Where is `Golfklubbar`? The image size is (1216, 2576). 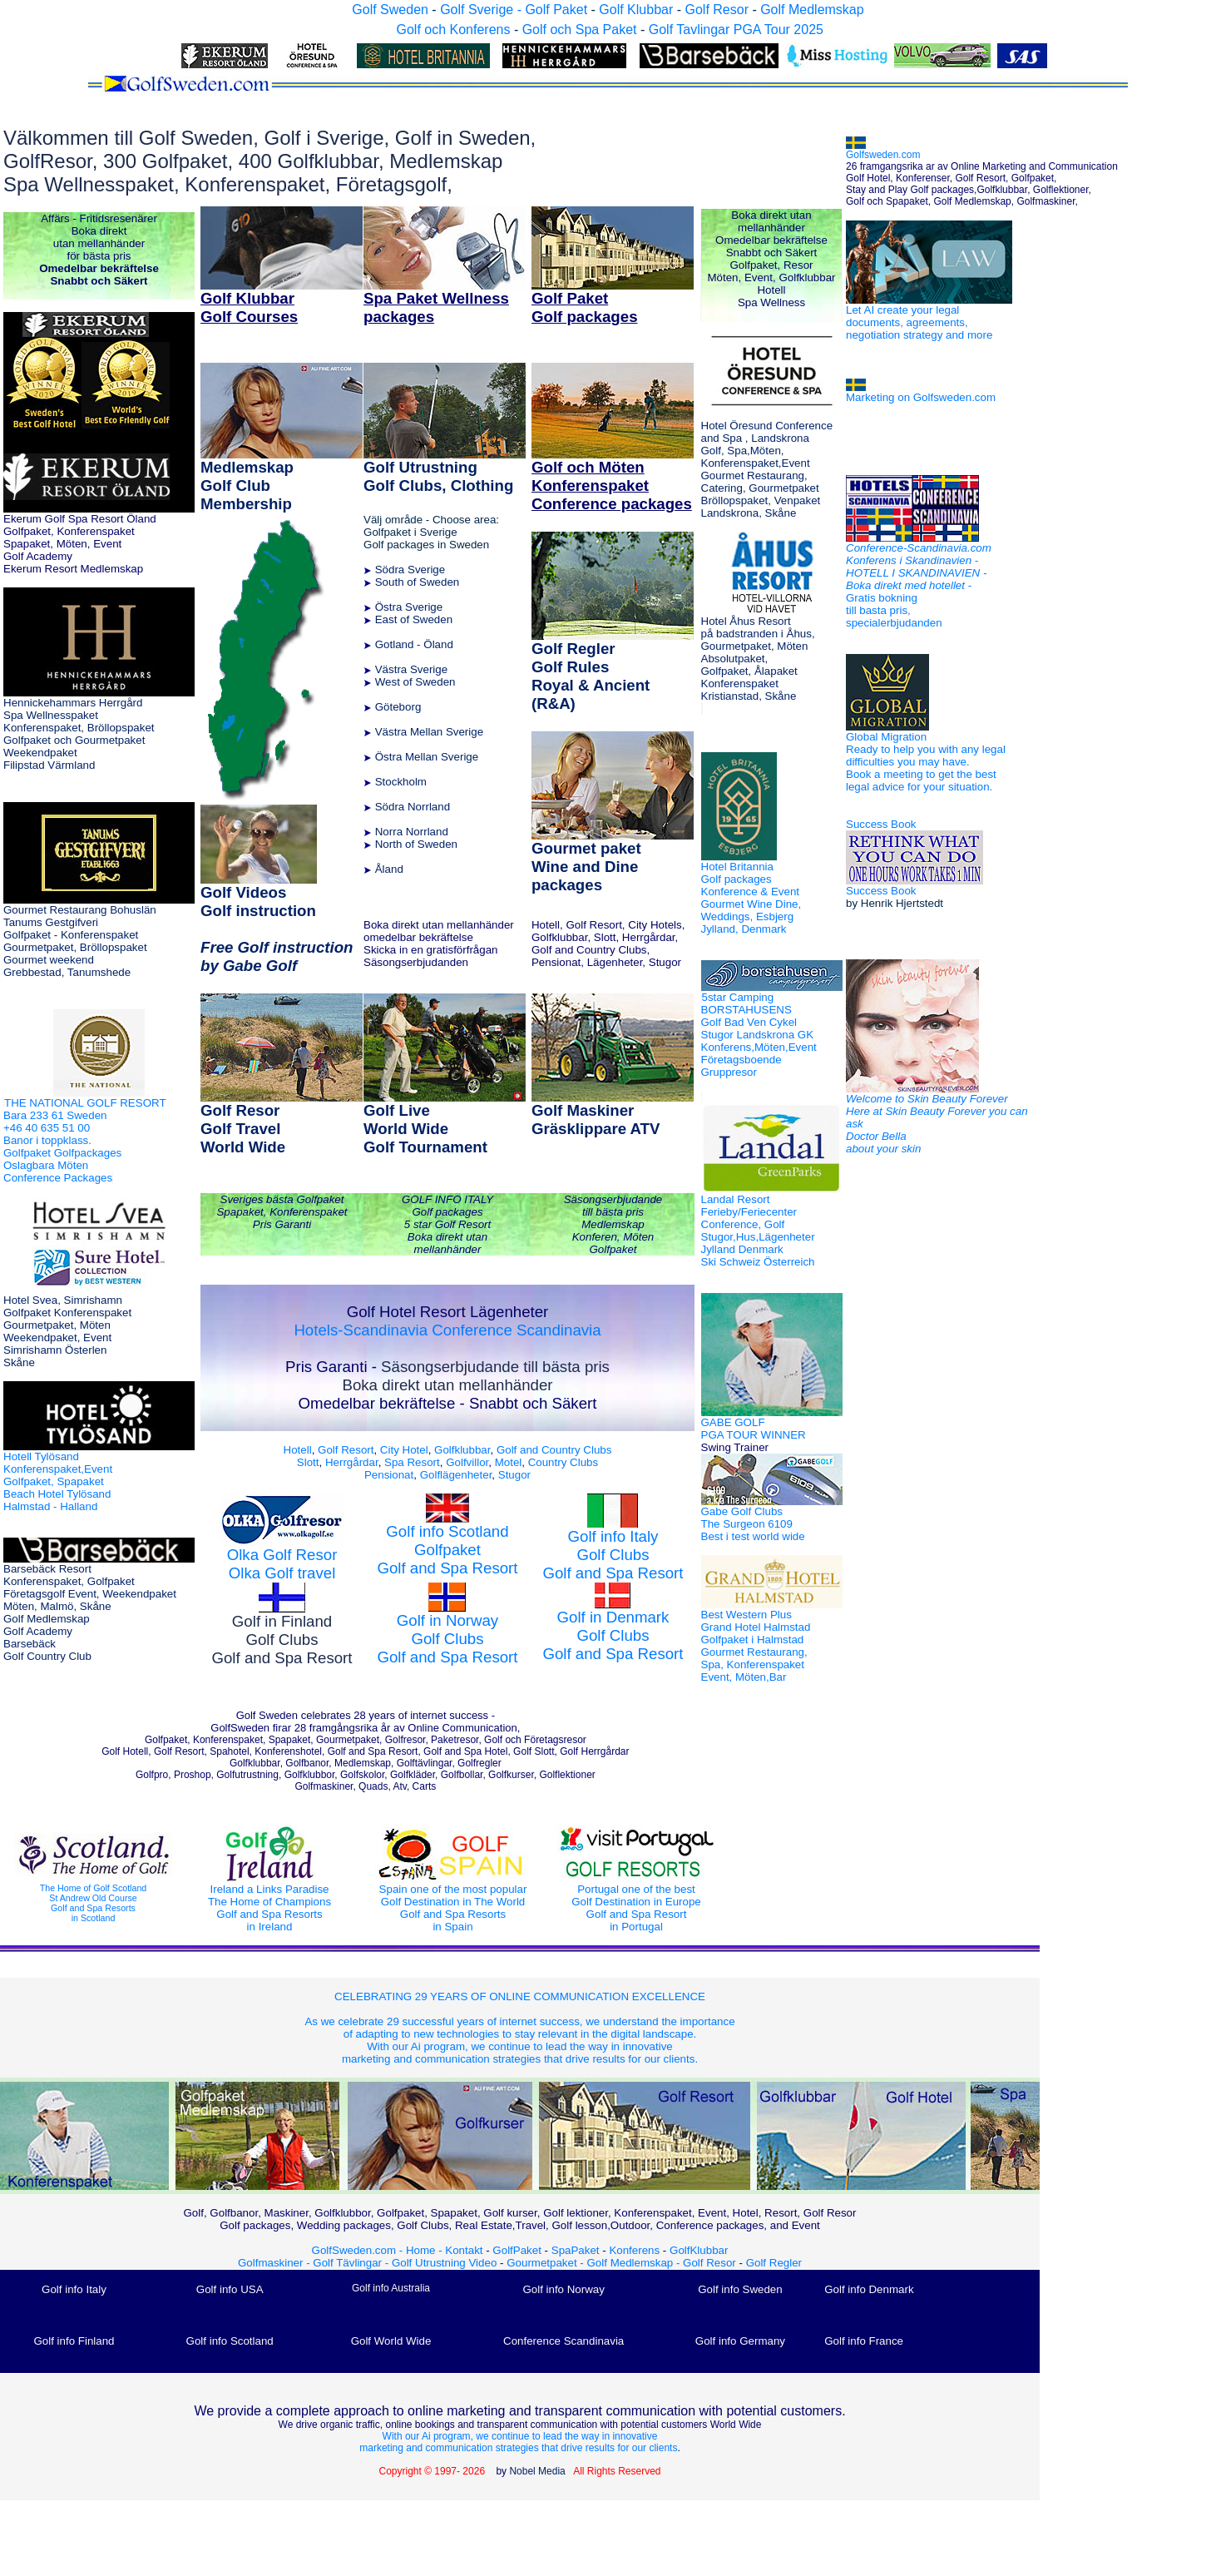
Golfklubbar is located at coordinates (462, 1450).